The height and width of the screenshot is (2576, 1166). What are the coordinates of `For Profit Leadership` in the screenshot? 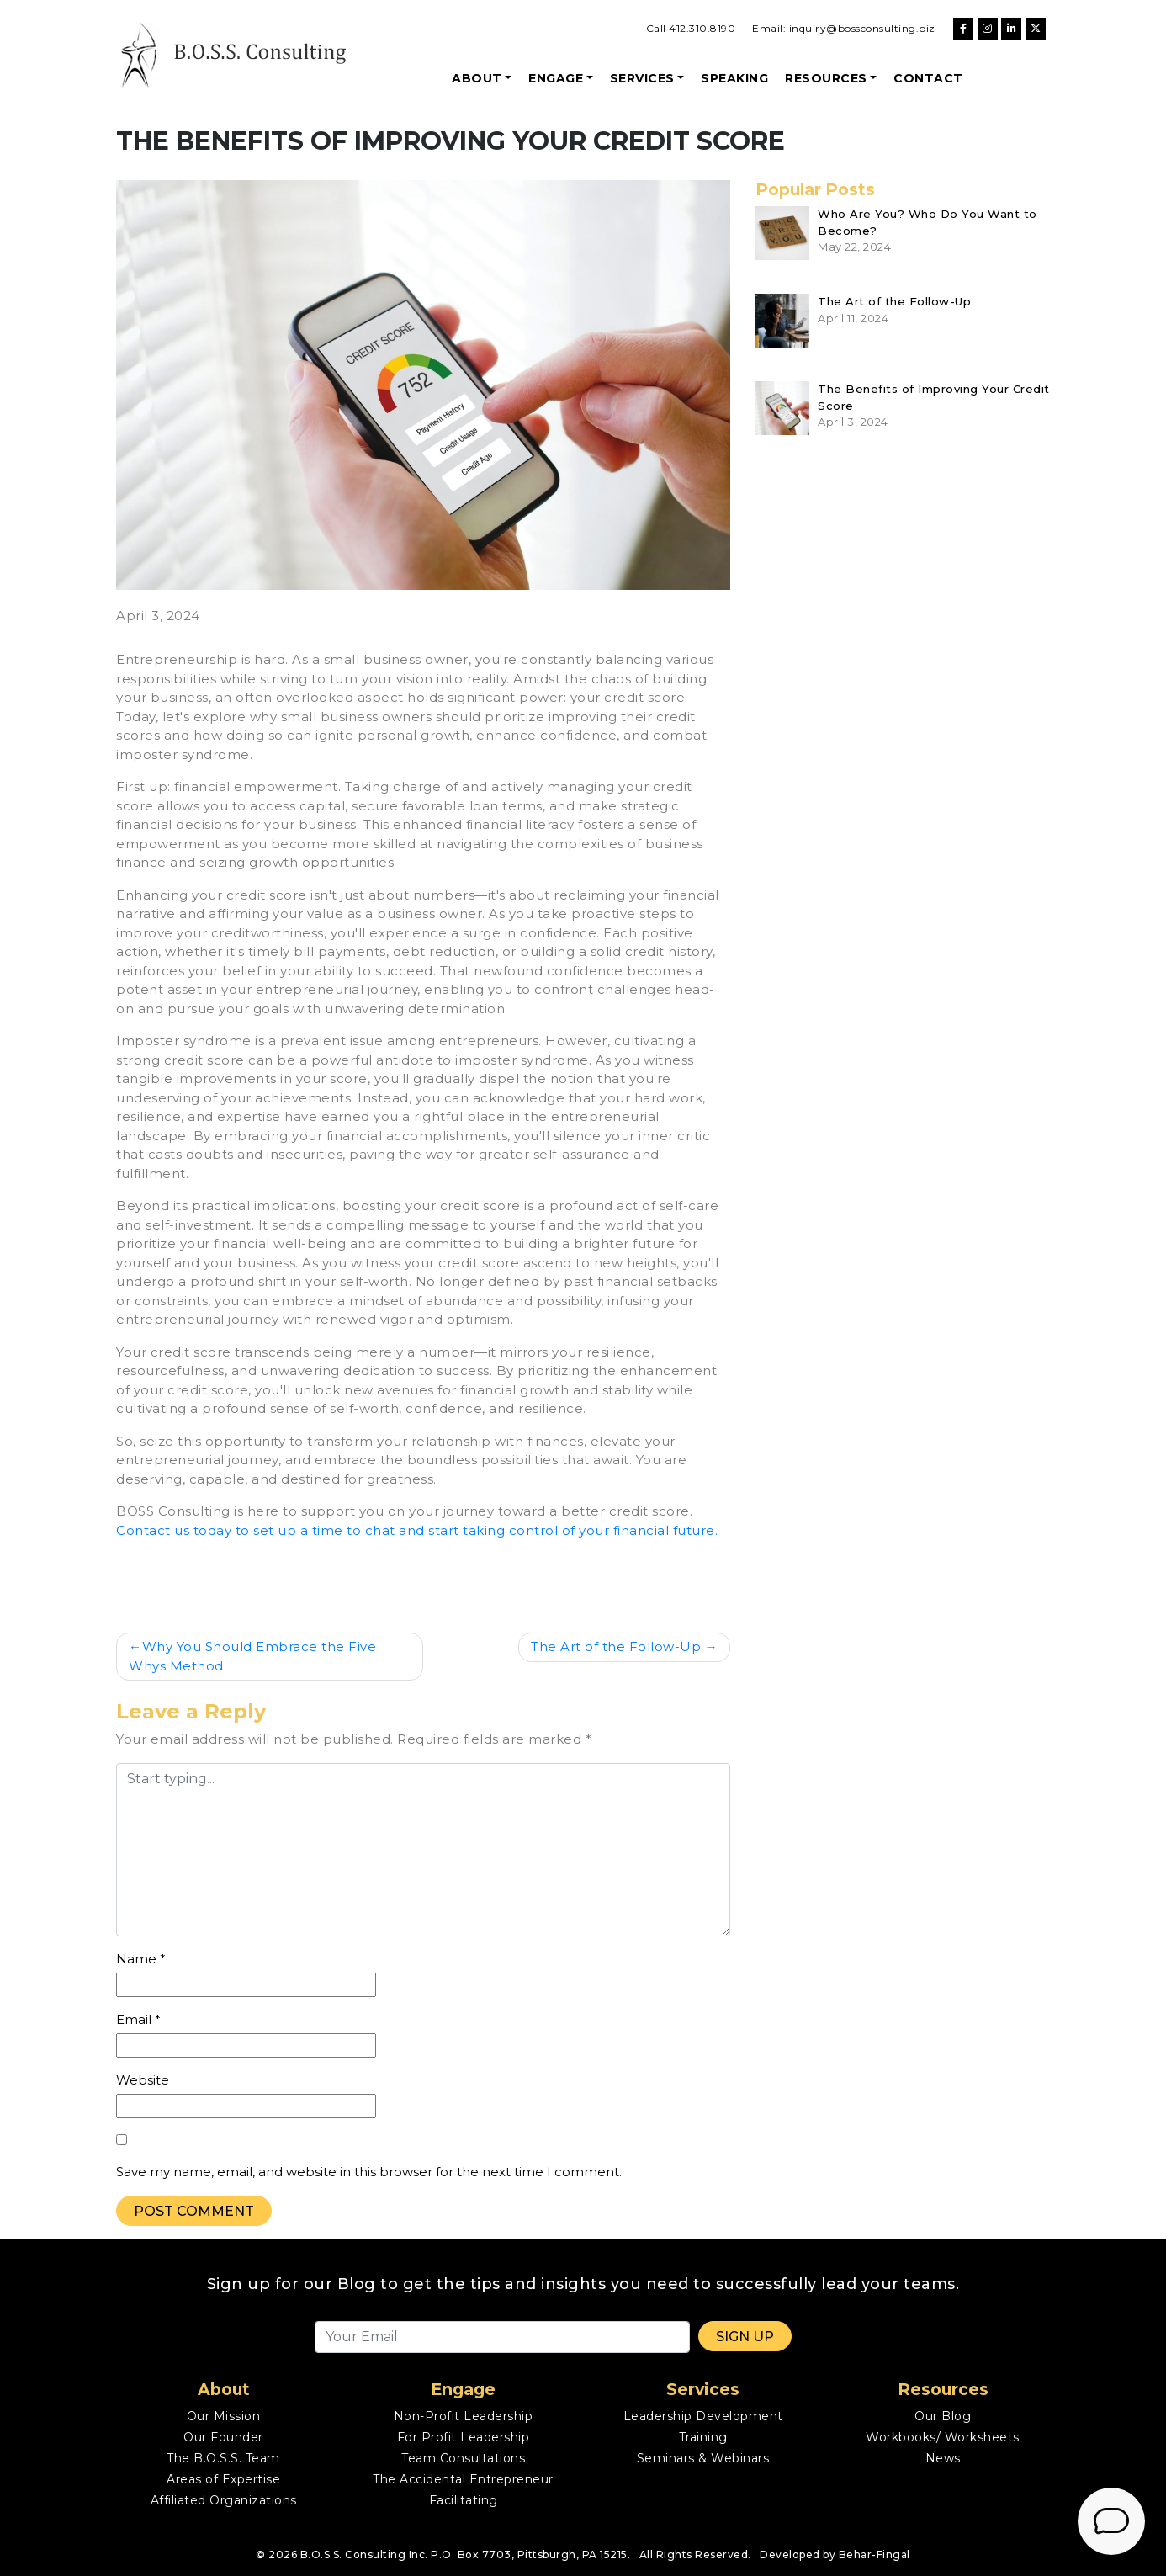 It's located at (463, 2437).